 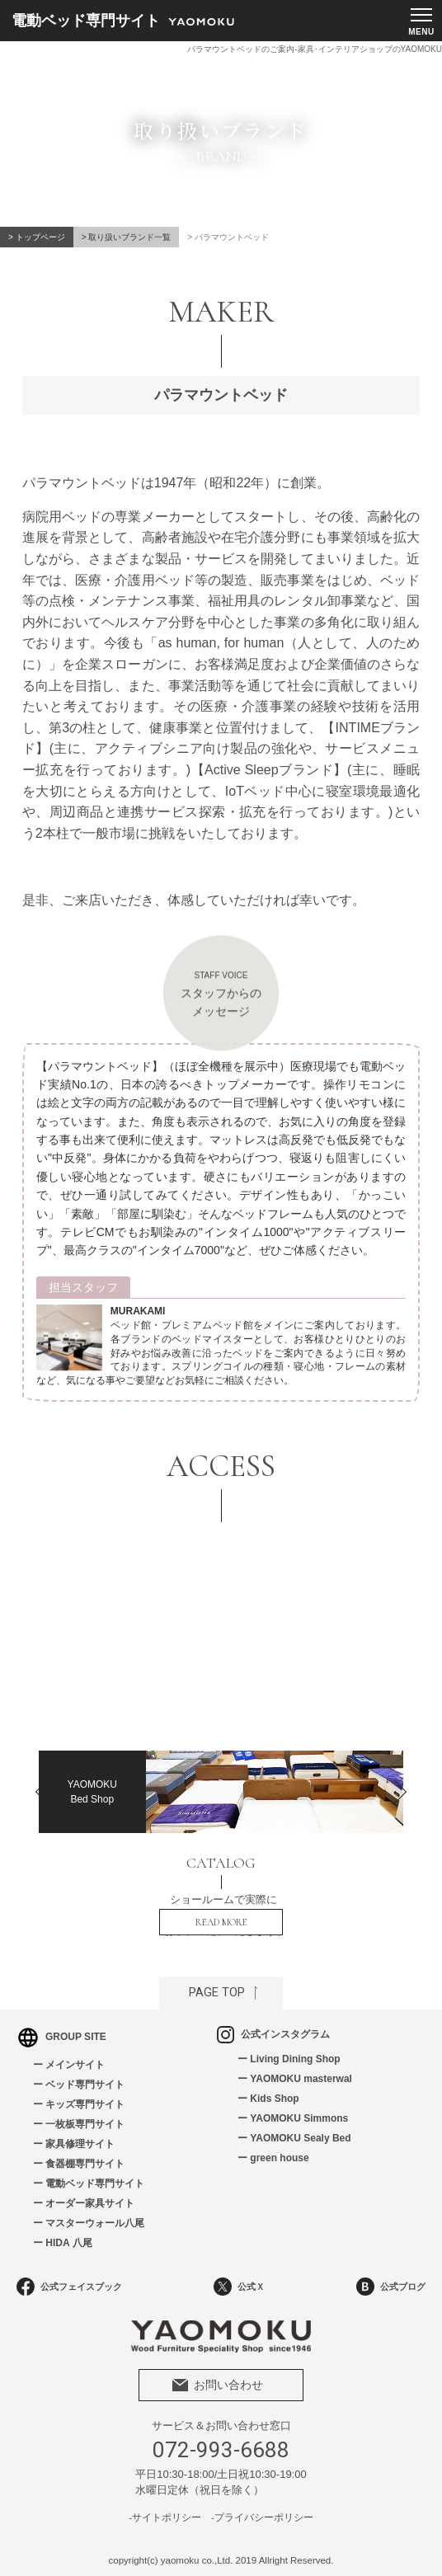 What do you see at coordinates (75, 2065) in the screenshot?
I see `メインサイト` at bounding box center [75, 2065].